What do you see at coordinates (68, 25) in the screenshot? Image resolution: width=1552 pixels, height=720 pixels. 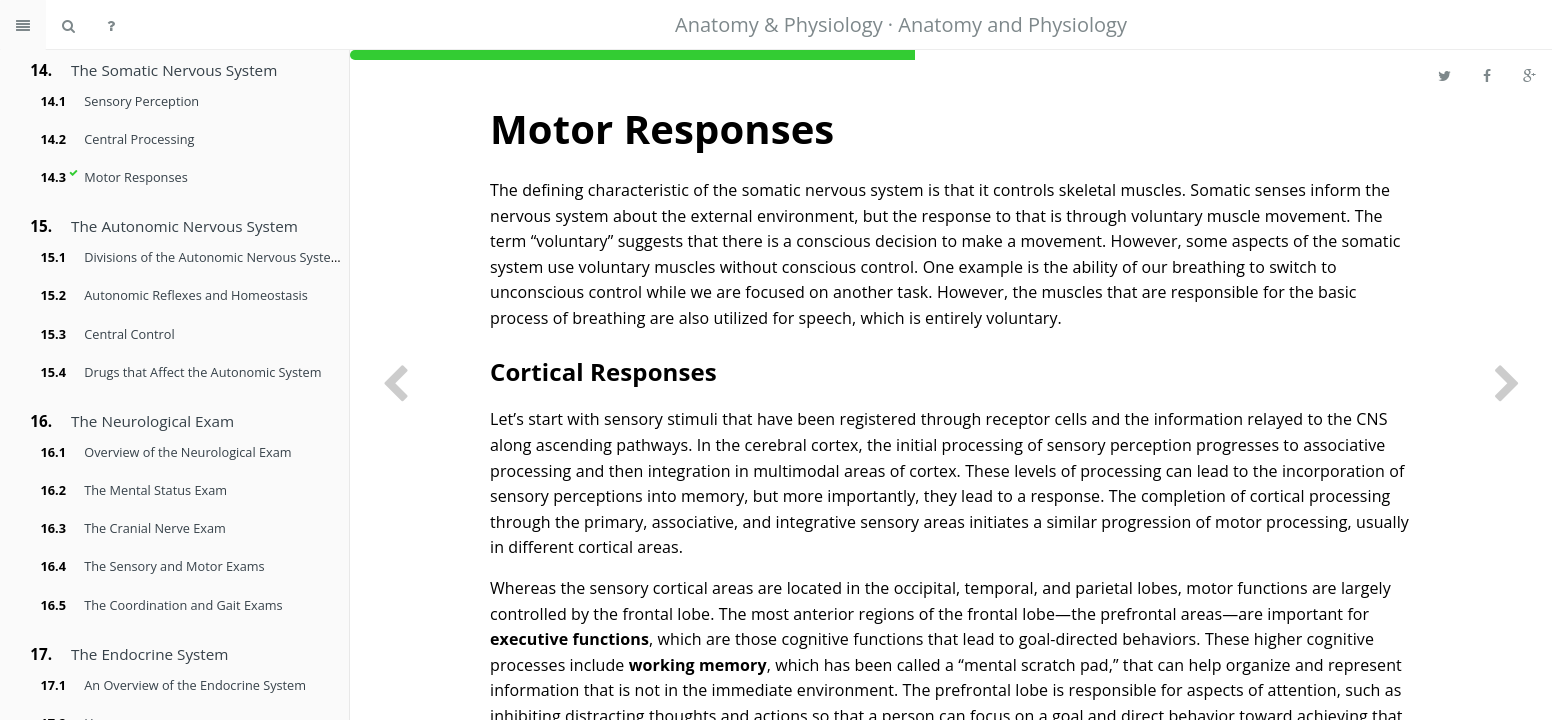 I see `[Search book]` at bounding box center [68, 25].